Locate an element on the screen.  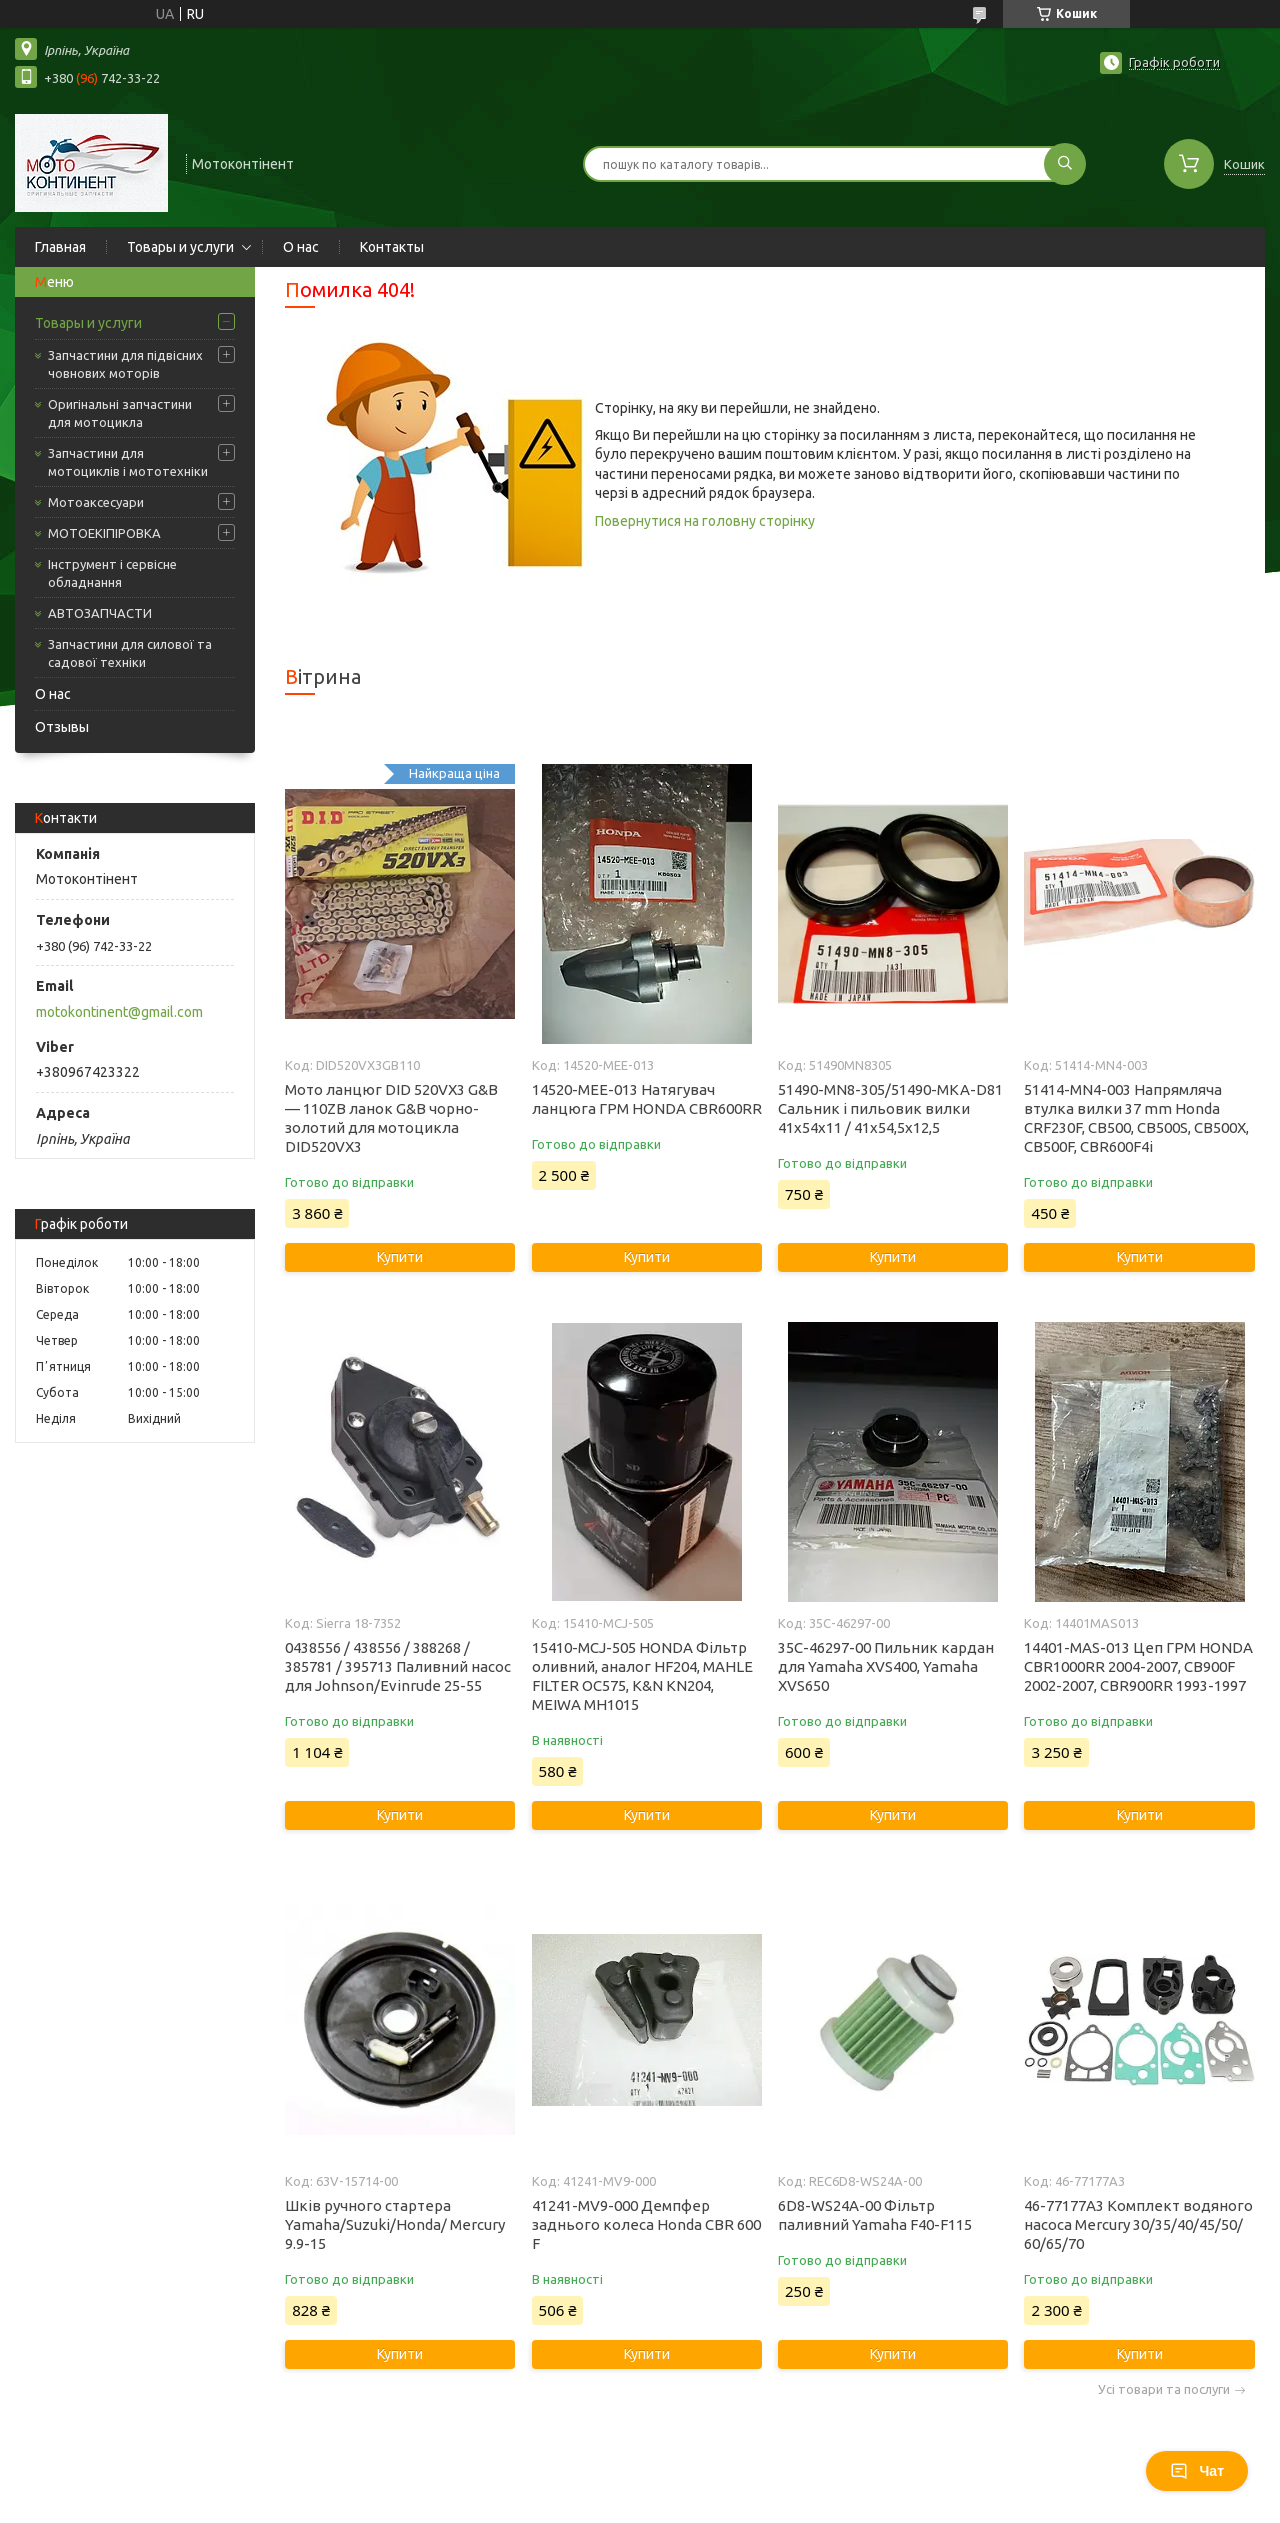
51490-MN8-305/51490-MKA-D81 Сальник і пильовик вилки 41x54x11 / 41x54,5x12,5 is located at coordinates (890, 1108).